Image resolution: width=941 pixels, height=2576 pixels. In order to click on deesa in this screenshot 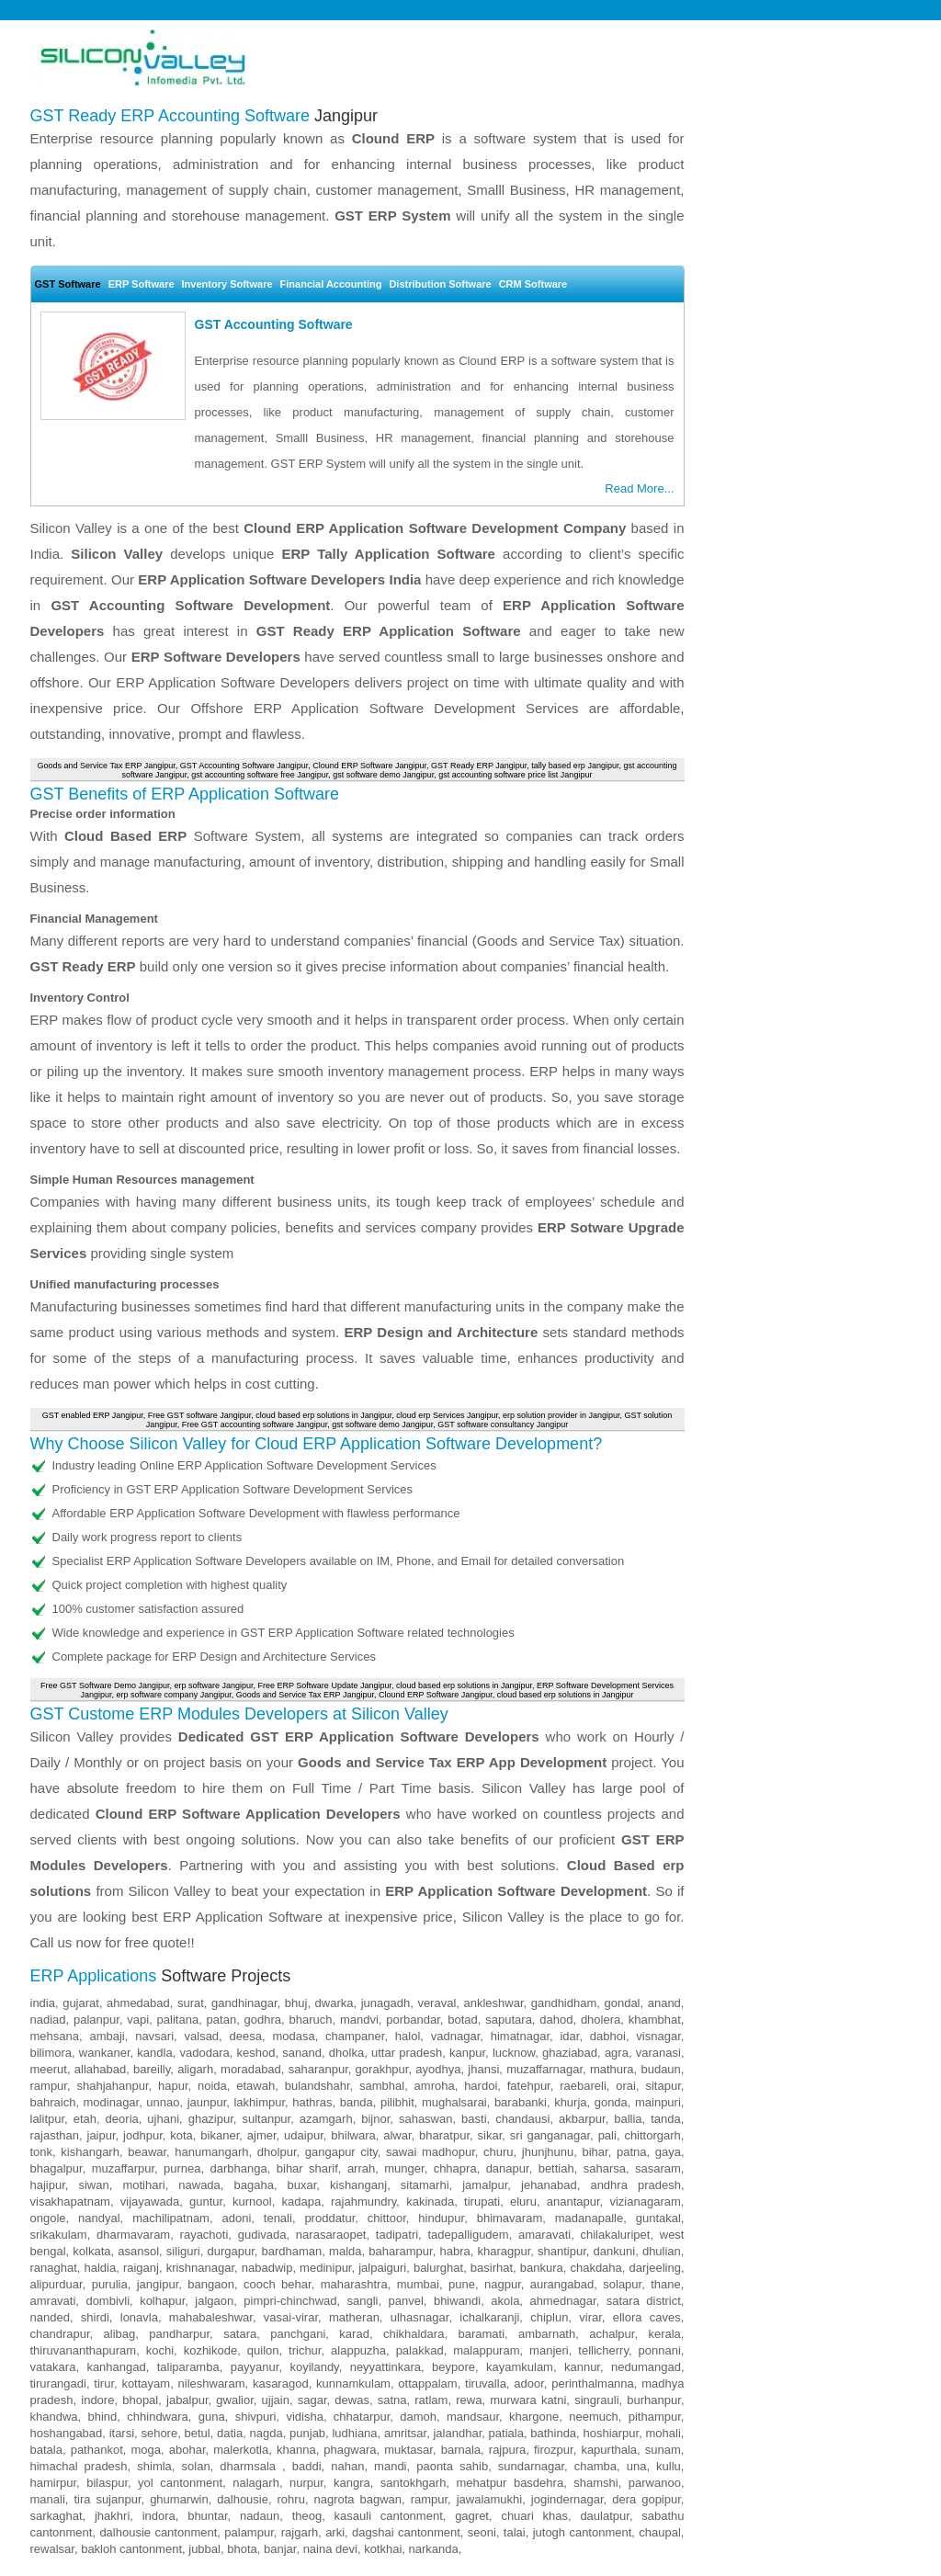, I will do `click(246, 2036)`.